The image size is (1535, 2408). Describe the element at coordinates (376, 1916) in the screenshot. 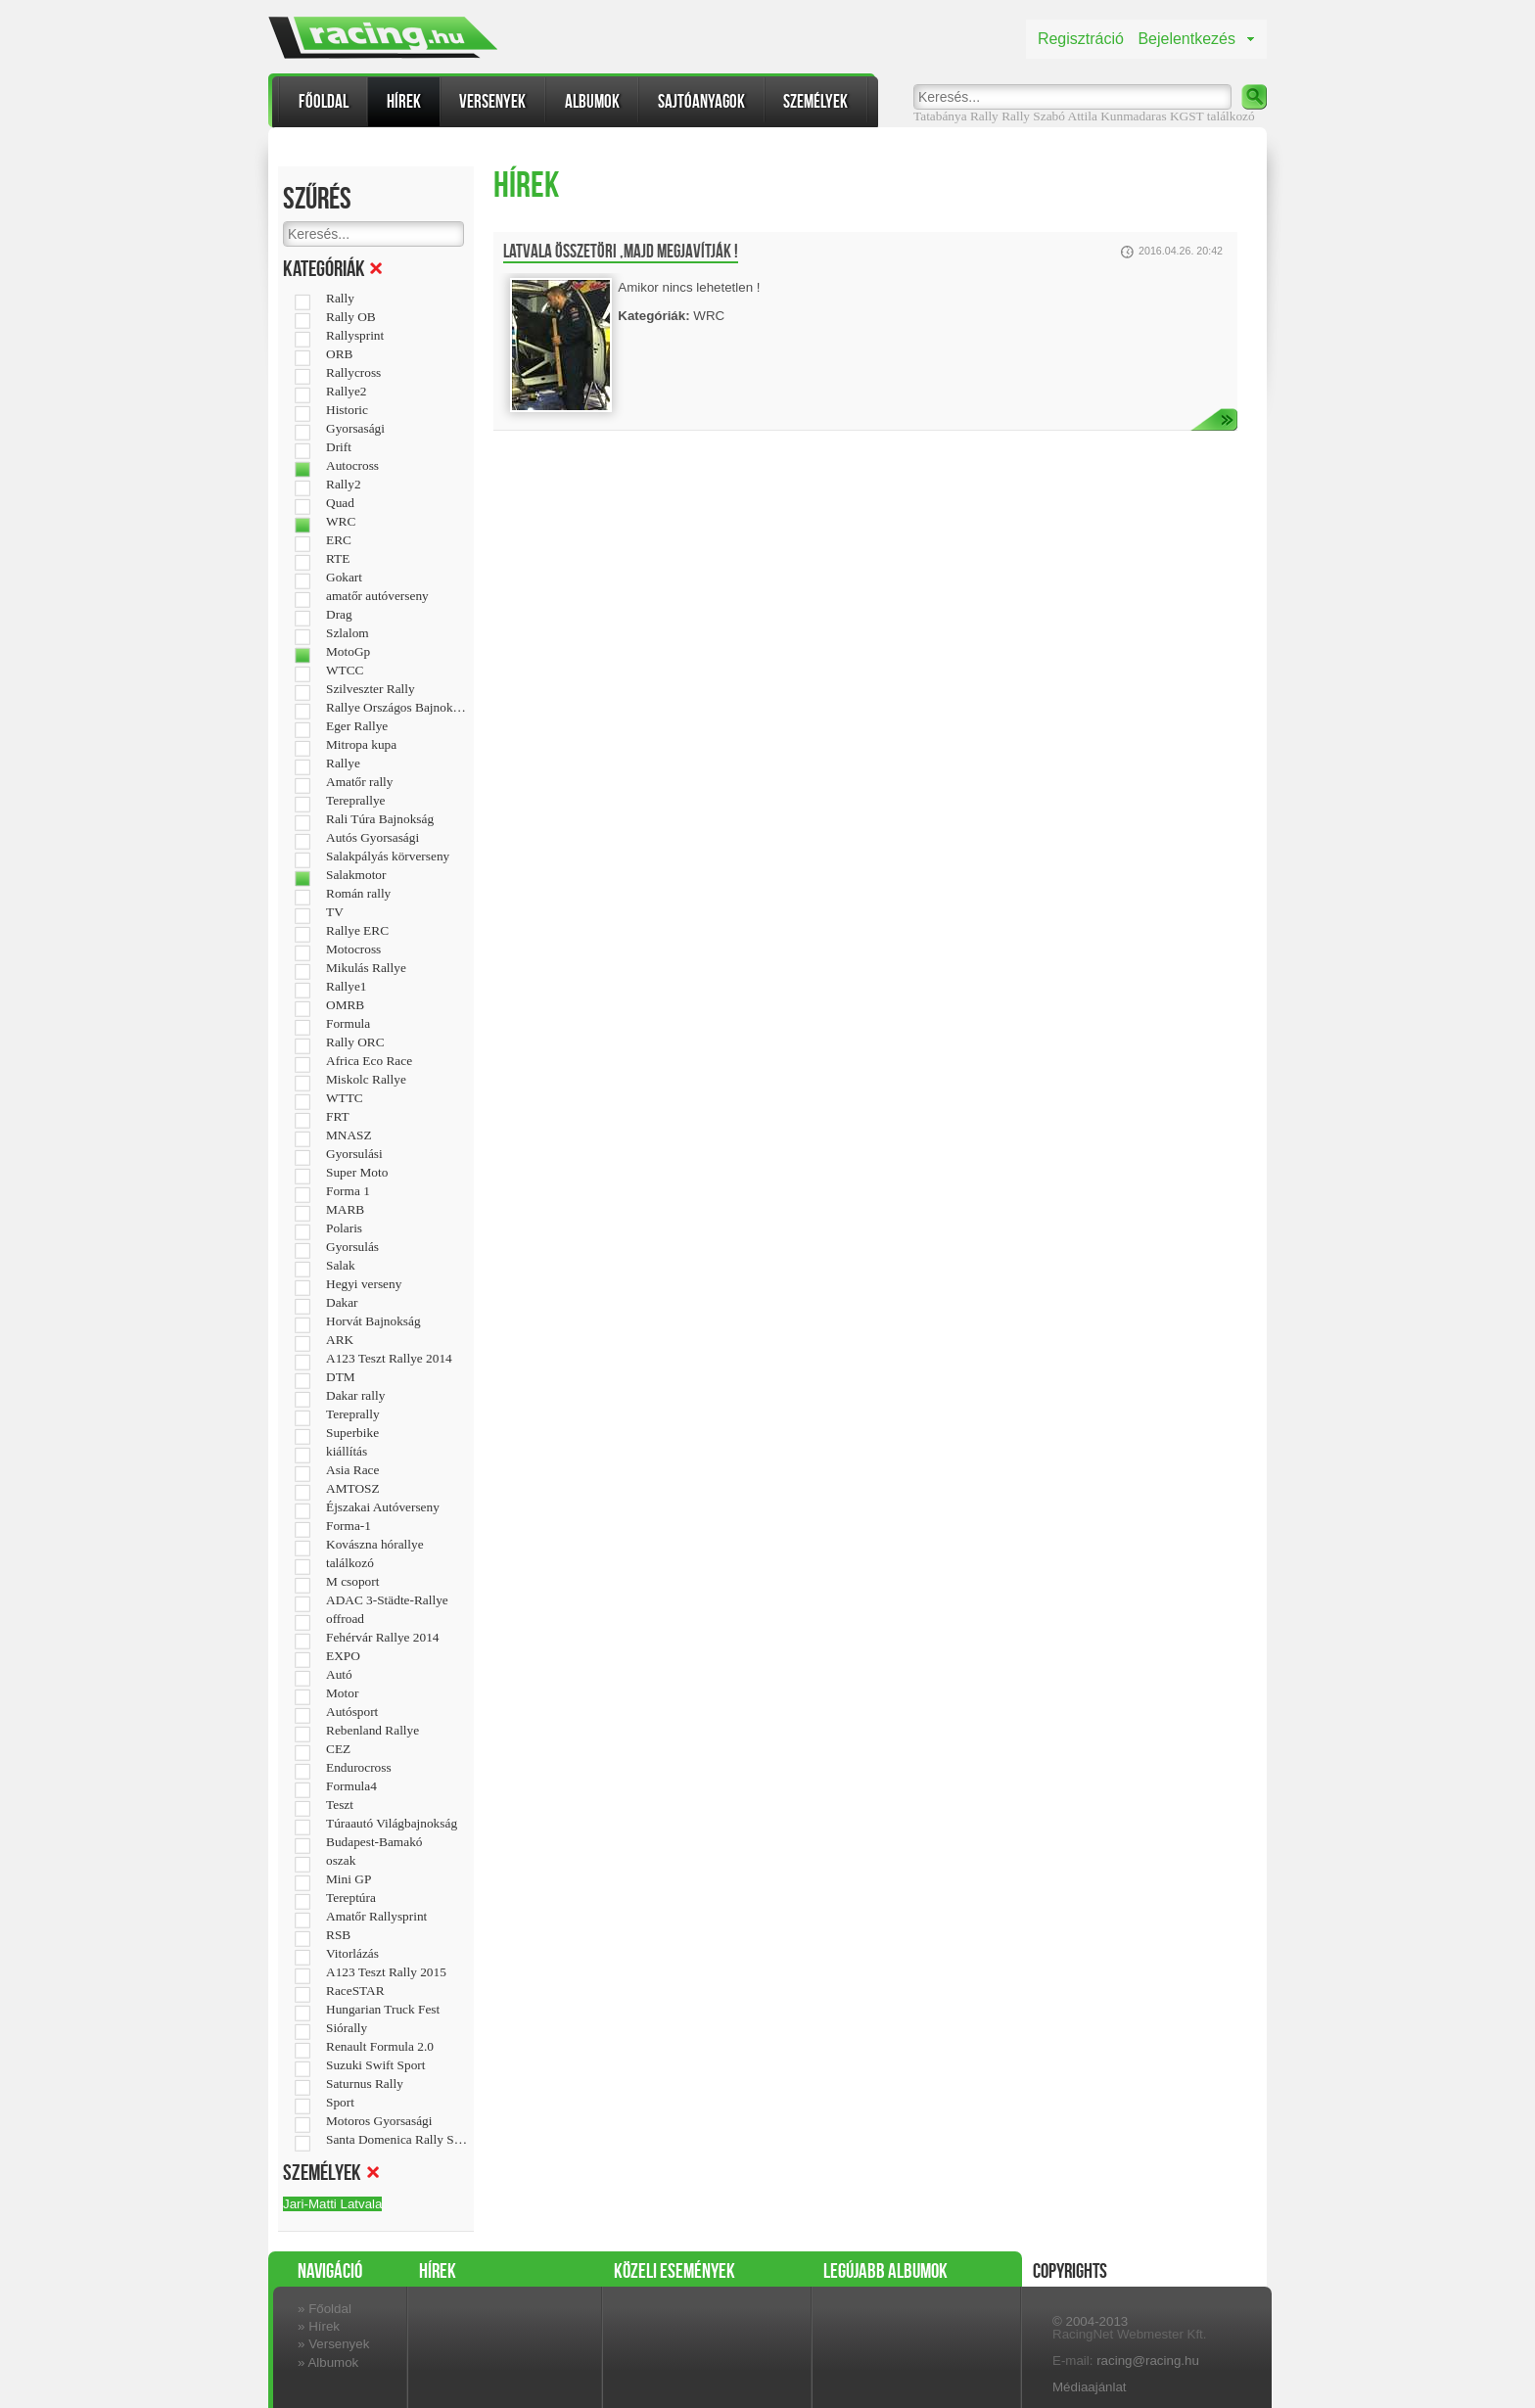

I see `Amatőr Rallysprint` at that location.